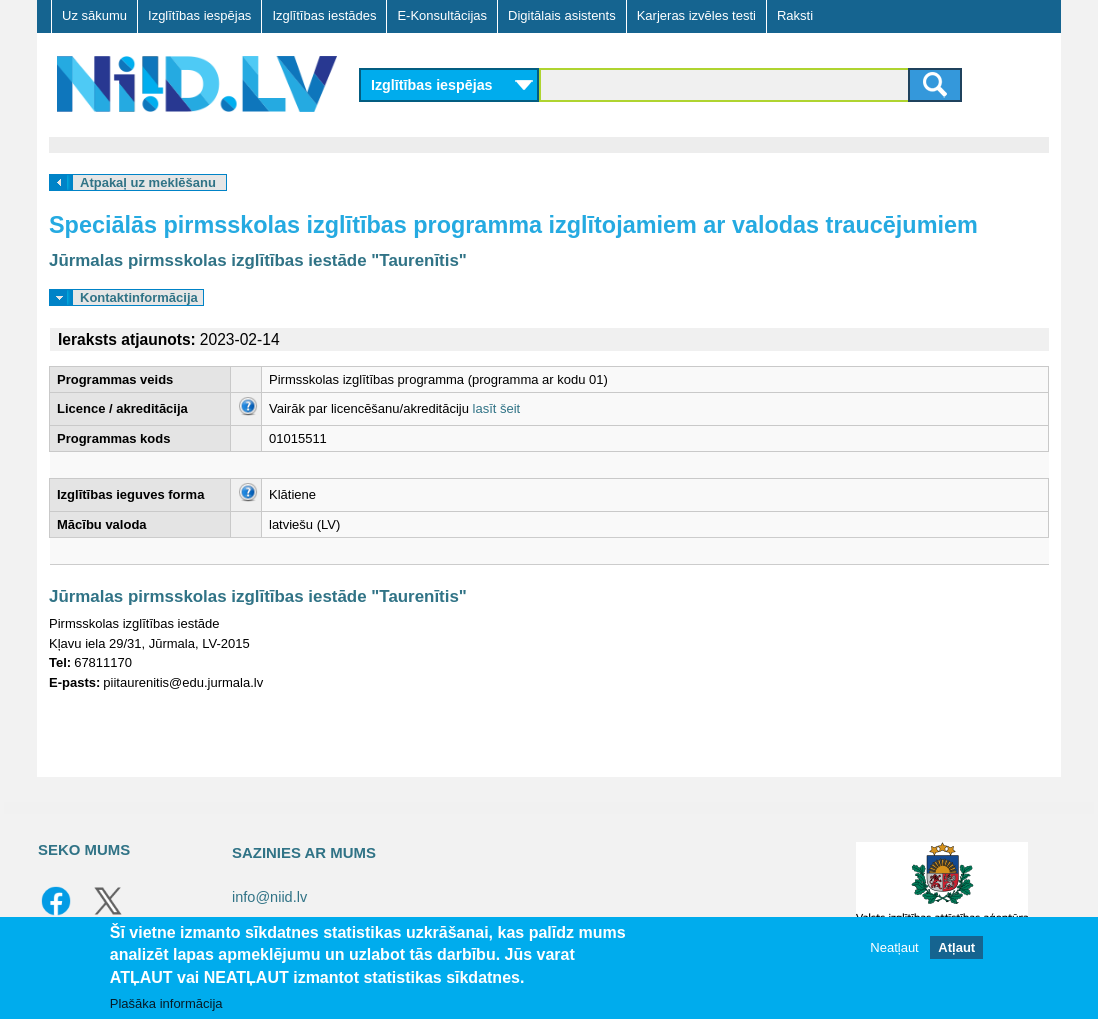 This screenshot has width=1098, height=1019. Describe the element at coordinates (199, 15) in the screenshot. I see `Izglītības iespējas` at that location.